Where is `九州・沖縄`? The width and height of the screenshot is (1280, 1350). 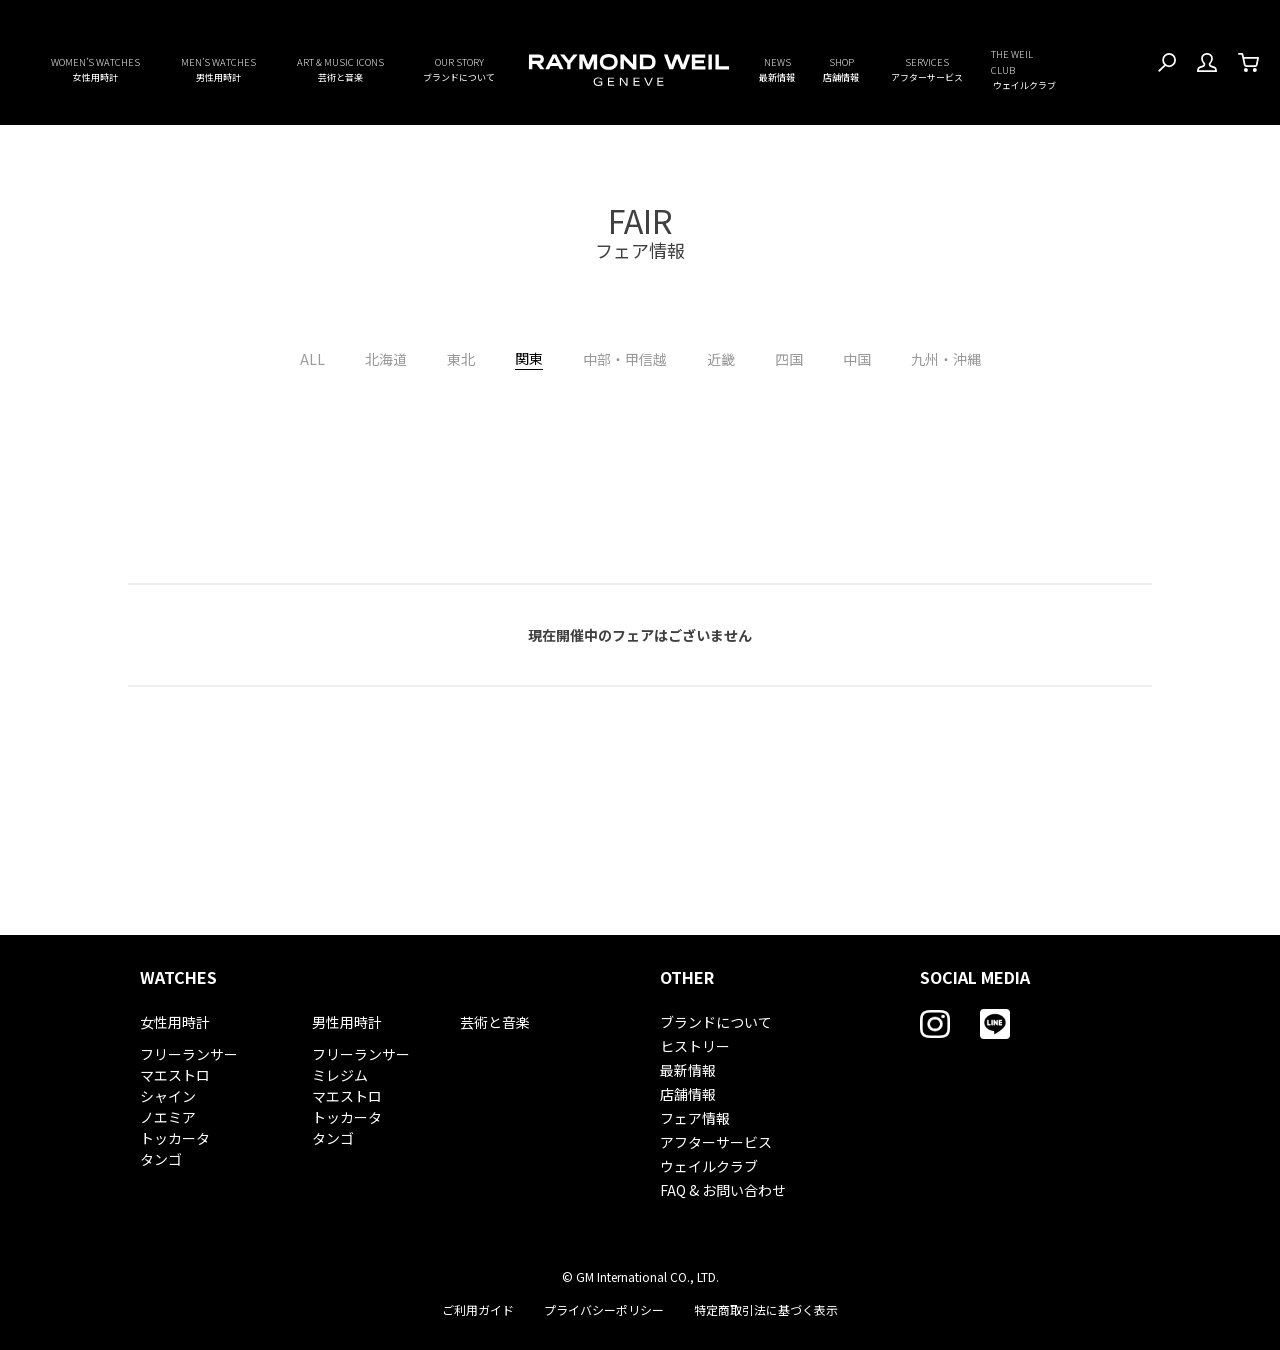 九州・沖縄 is located at coordinates (946, 359).